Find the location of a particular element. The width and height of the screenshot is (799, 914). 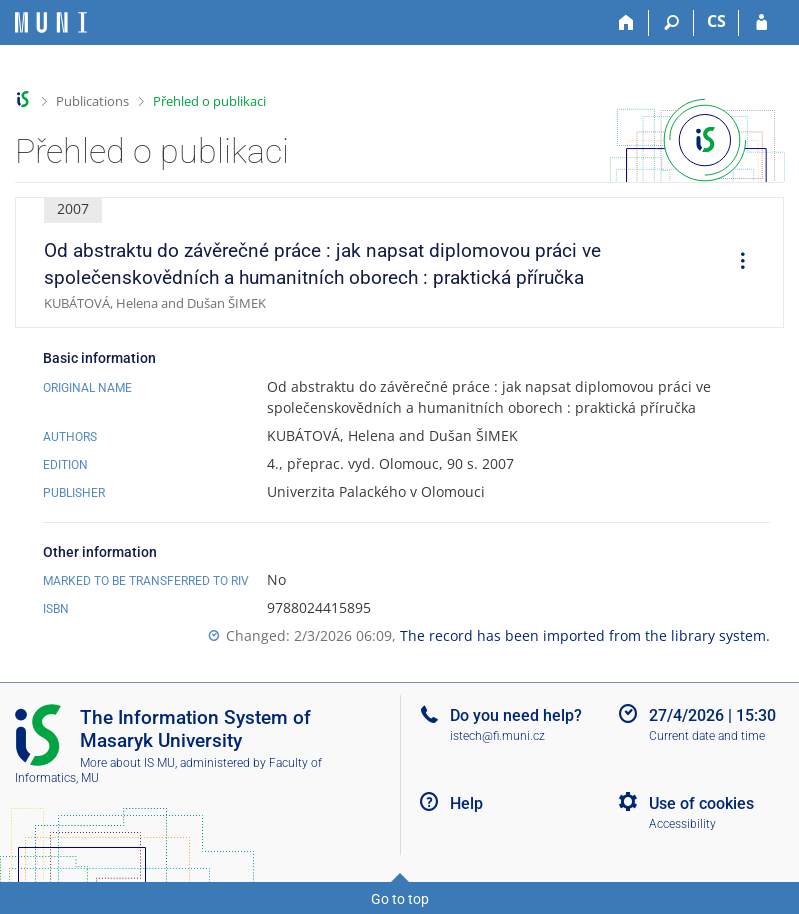

Accessibility is located at coordinates (682, 824).